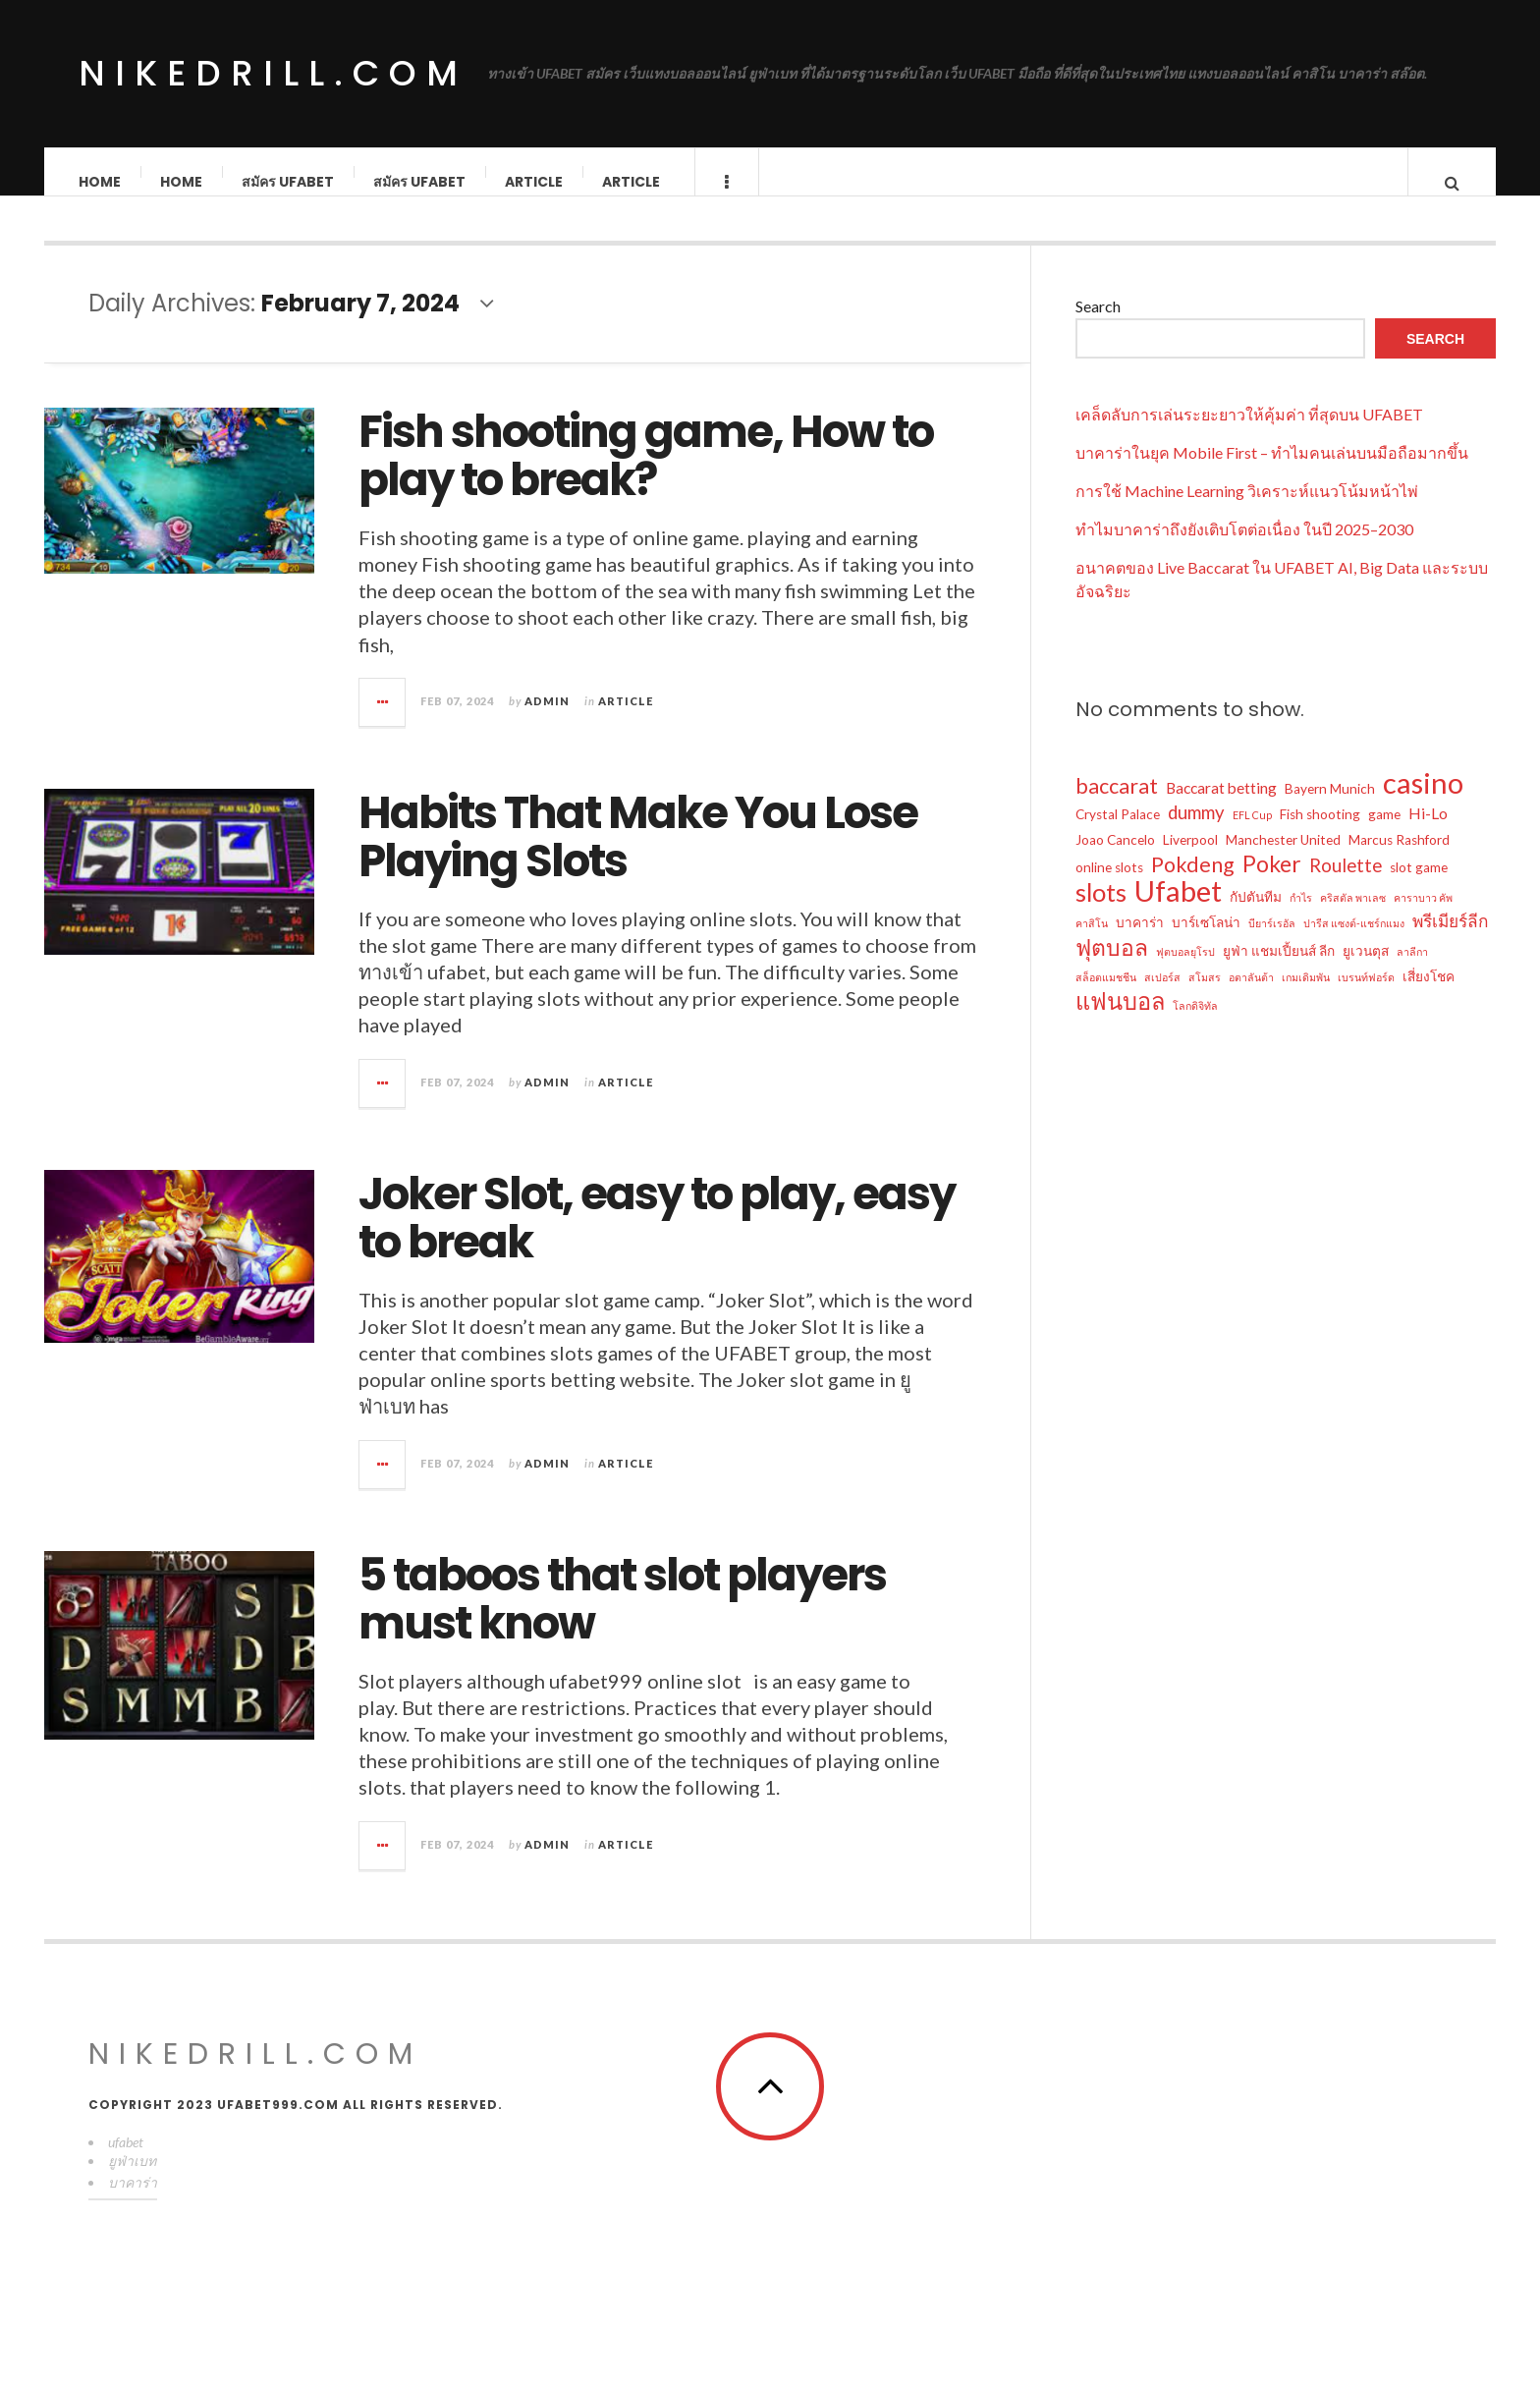 Image resolution: width=1540 pixels, height=2387 pixels. I want to click on เบรนท์ฟอร์ด [เบรนท์ฟอร์ด (1 item)], so click(1366, 996).